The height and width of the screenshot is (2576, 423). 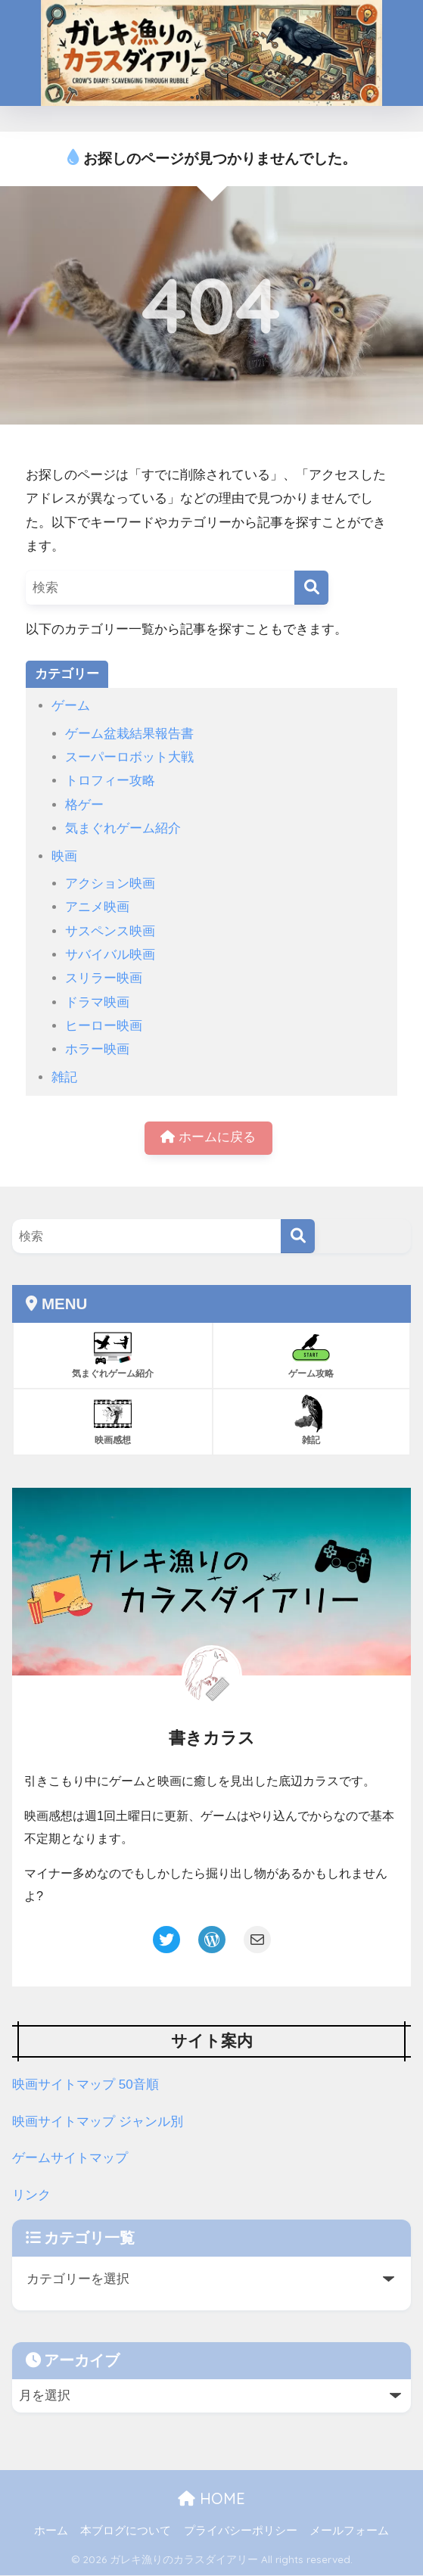 What do you see at coordinates (103, 1026) in the screenshot?
I see `ヒーロー映画` at bounding box center [103, 1026].